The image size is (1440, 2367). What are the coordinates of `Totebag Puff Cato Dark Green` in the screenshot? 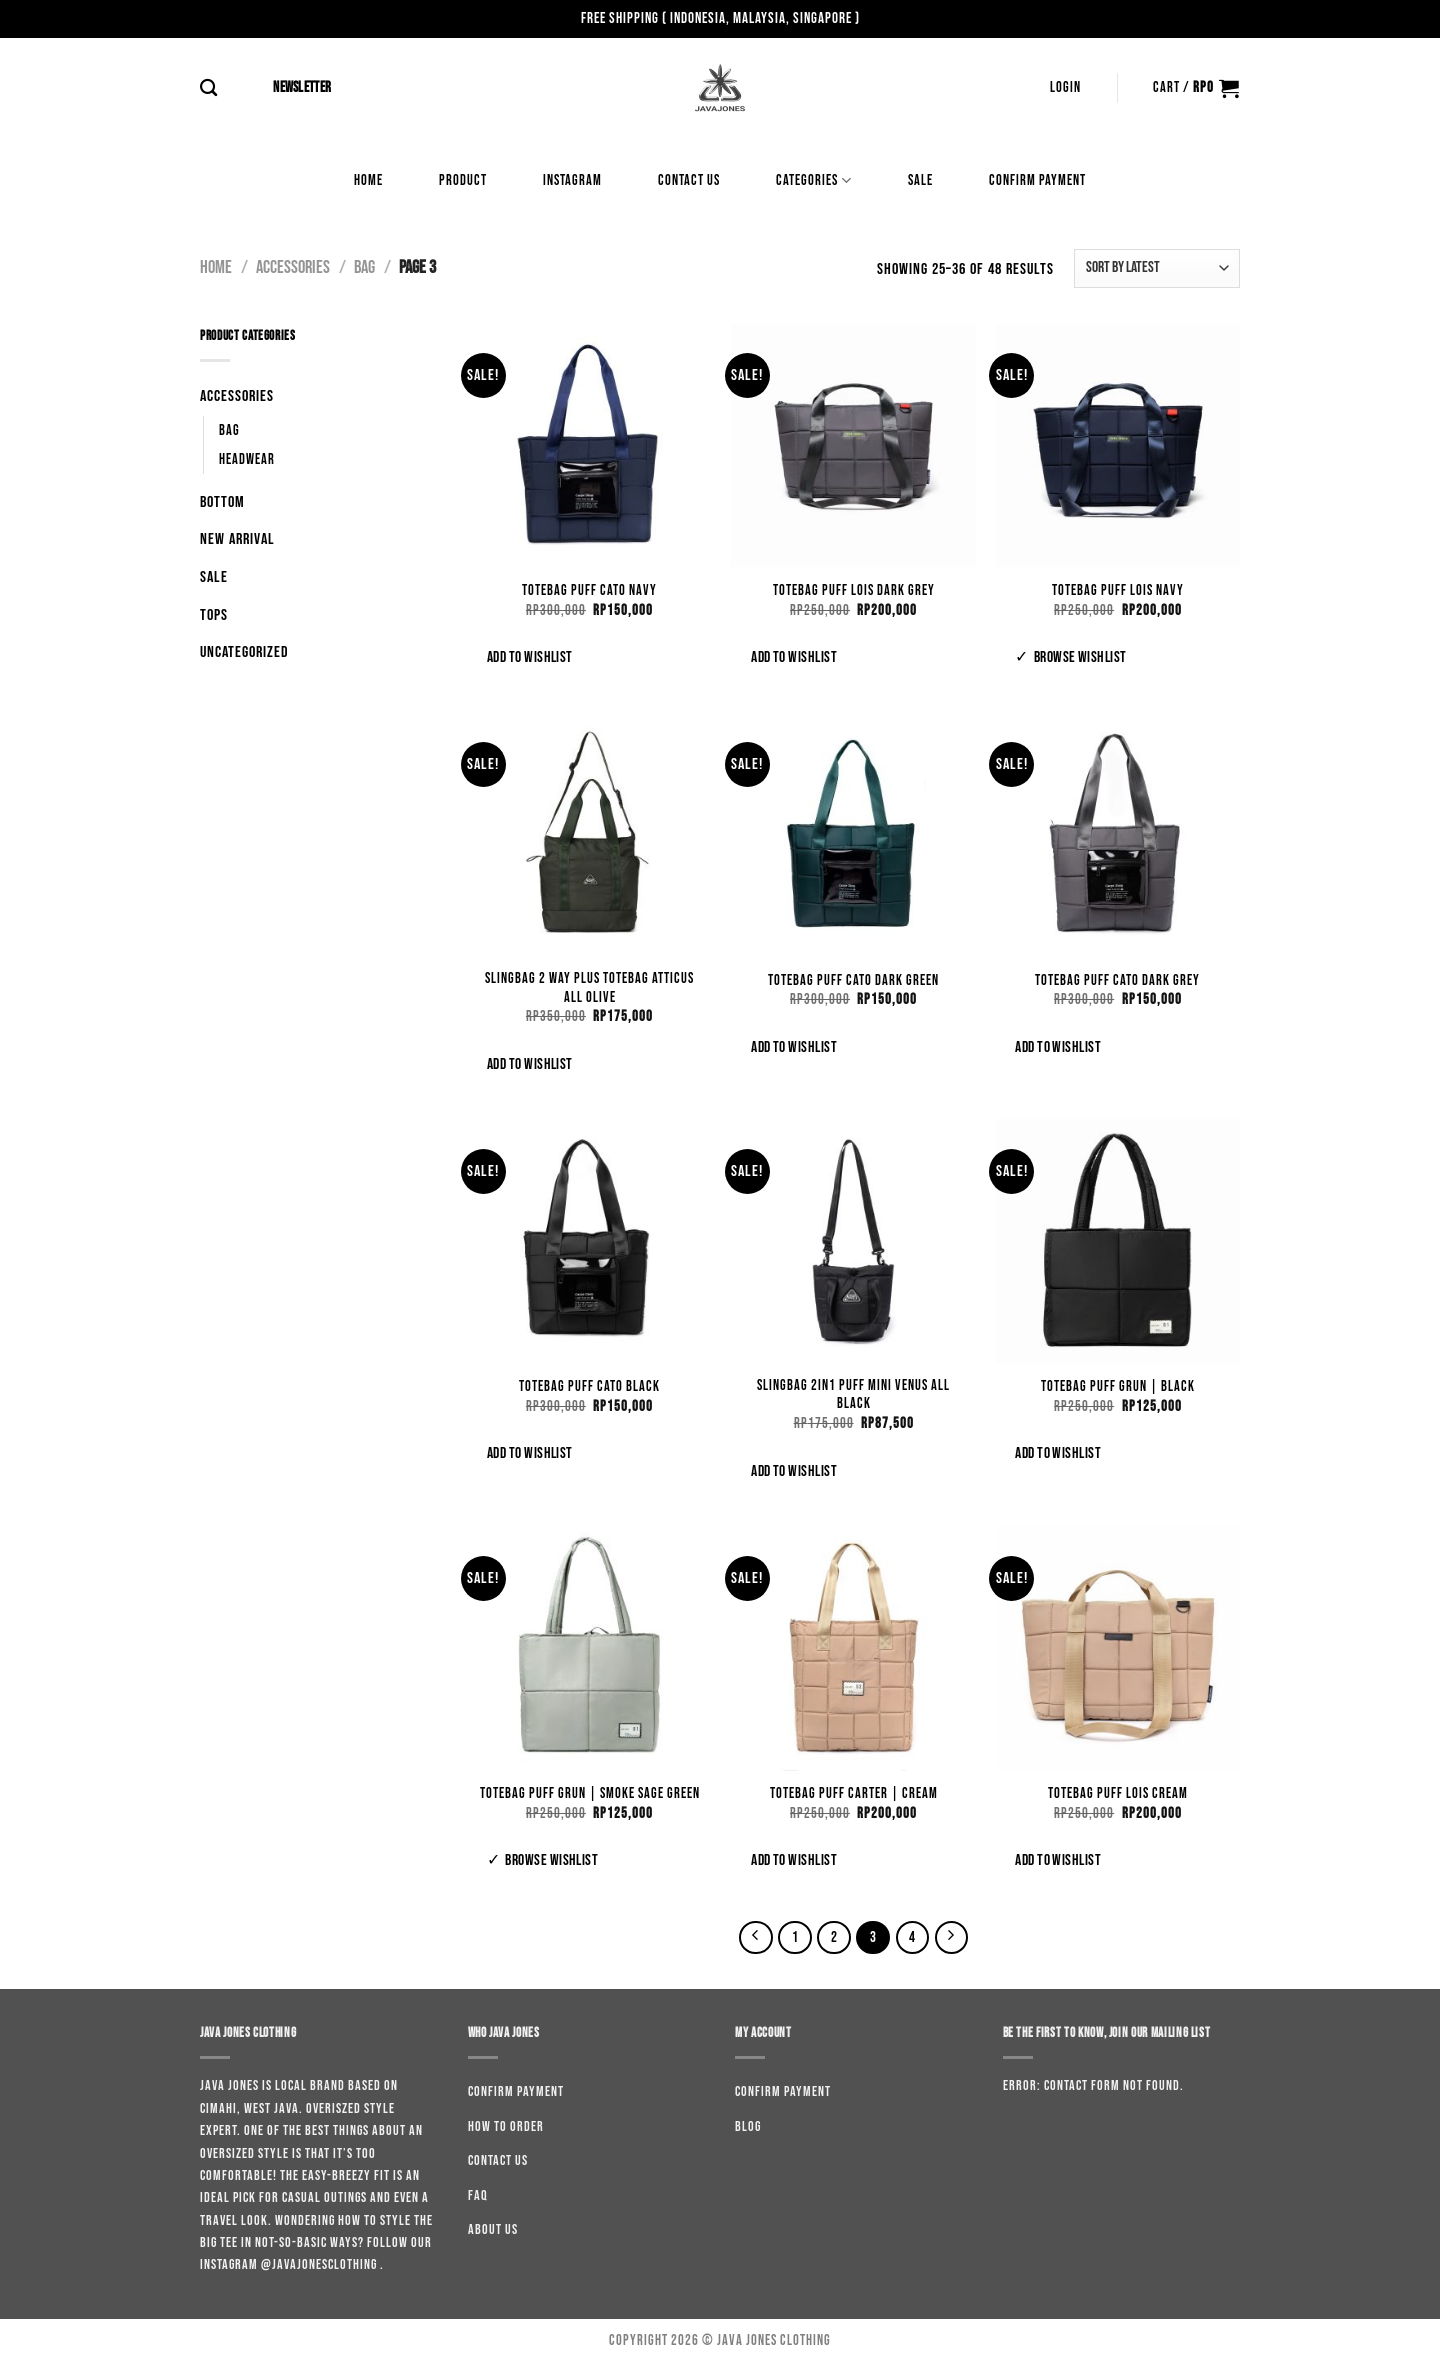 It's located at (853, 980).